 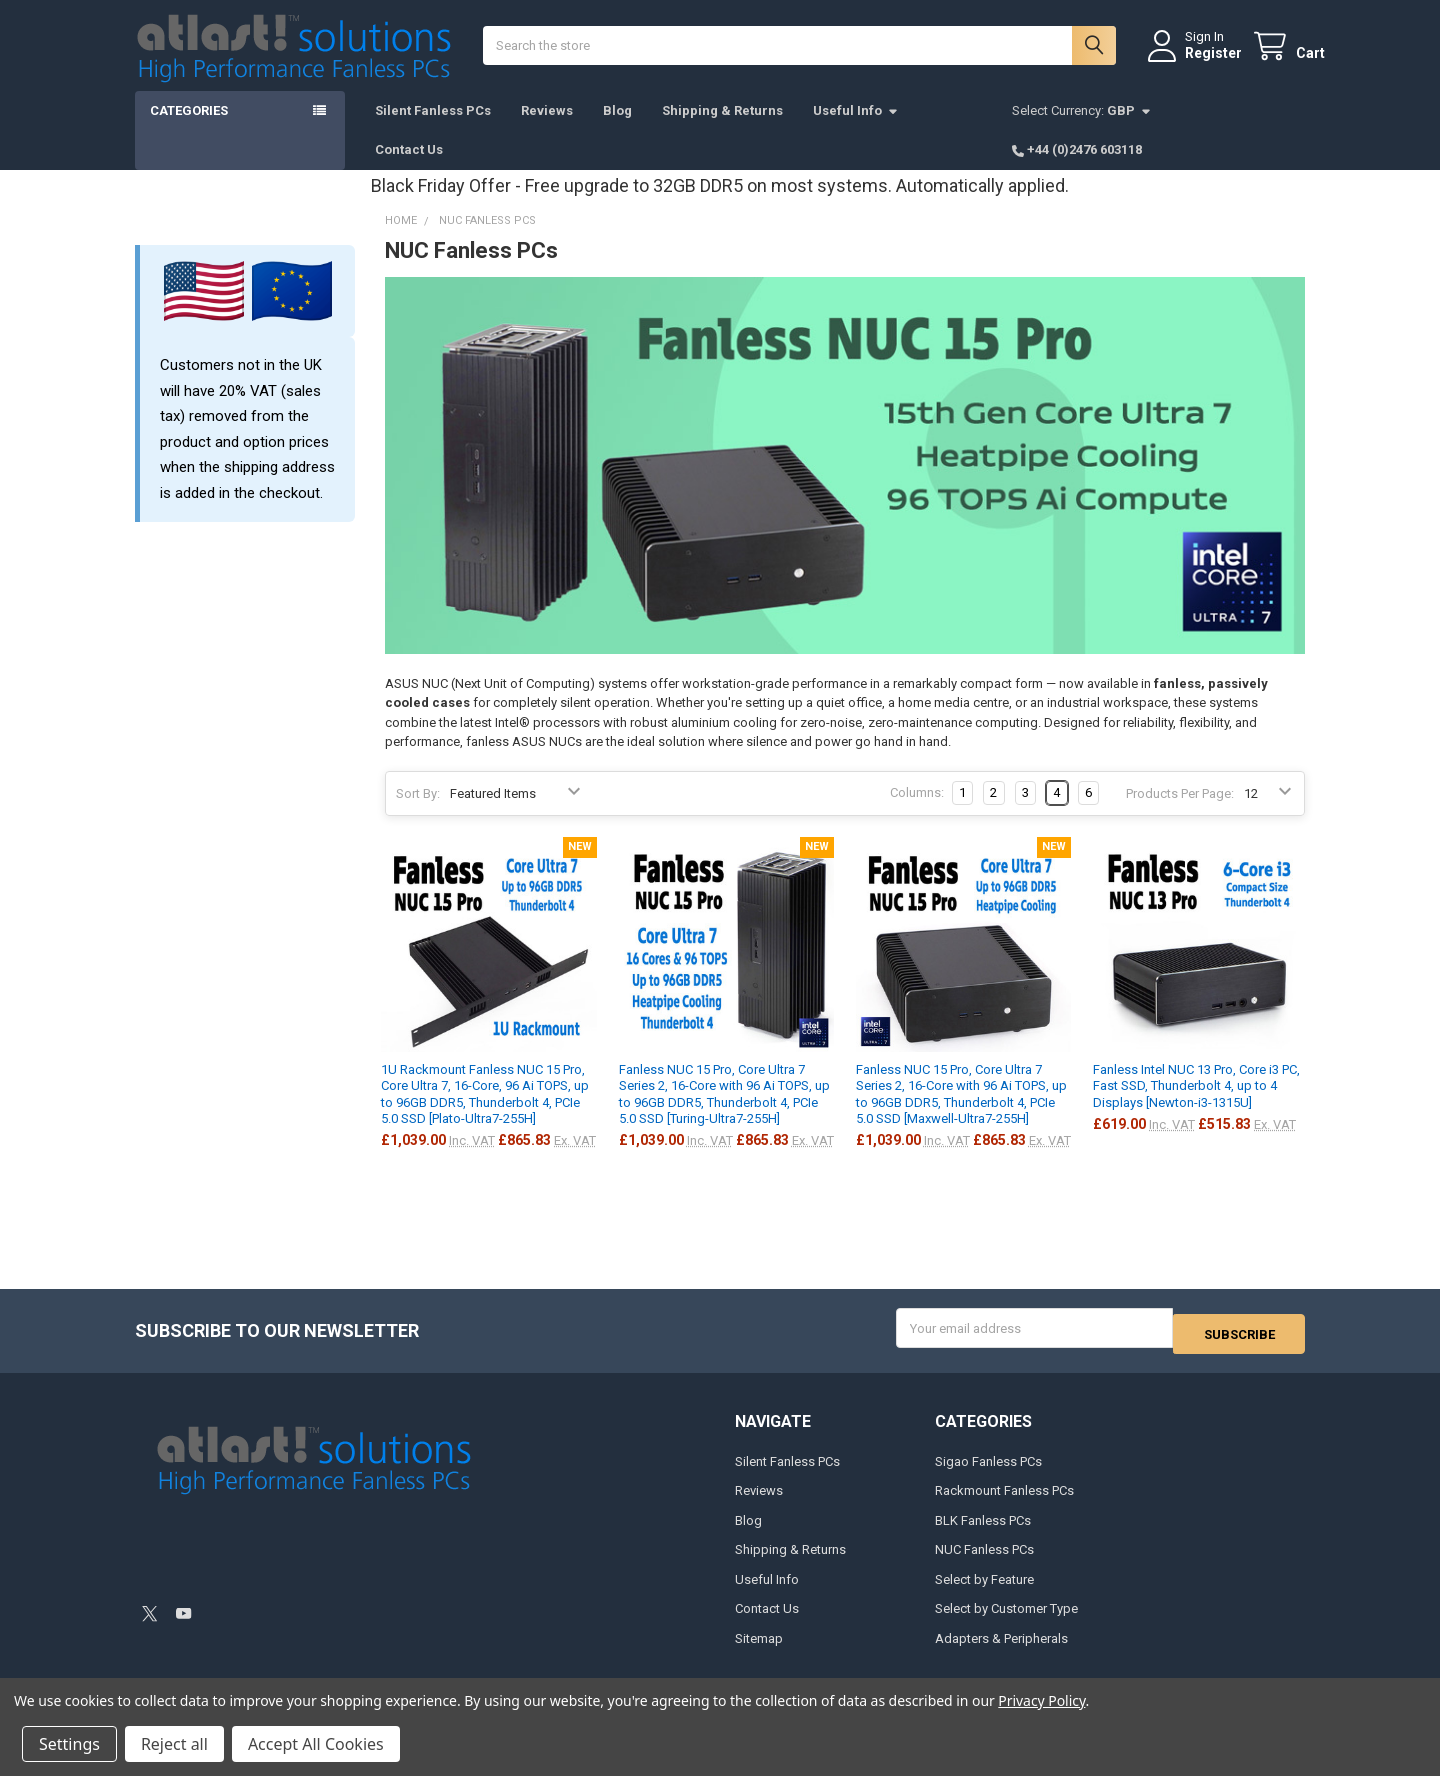 What do you see at coordinates (433, 130) in the screenshot?
I see `Silent Fanless PCs` at bounding box center [433, 130].